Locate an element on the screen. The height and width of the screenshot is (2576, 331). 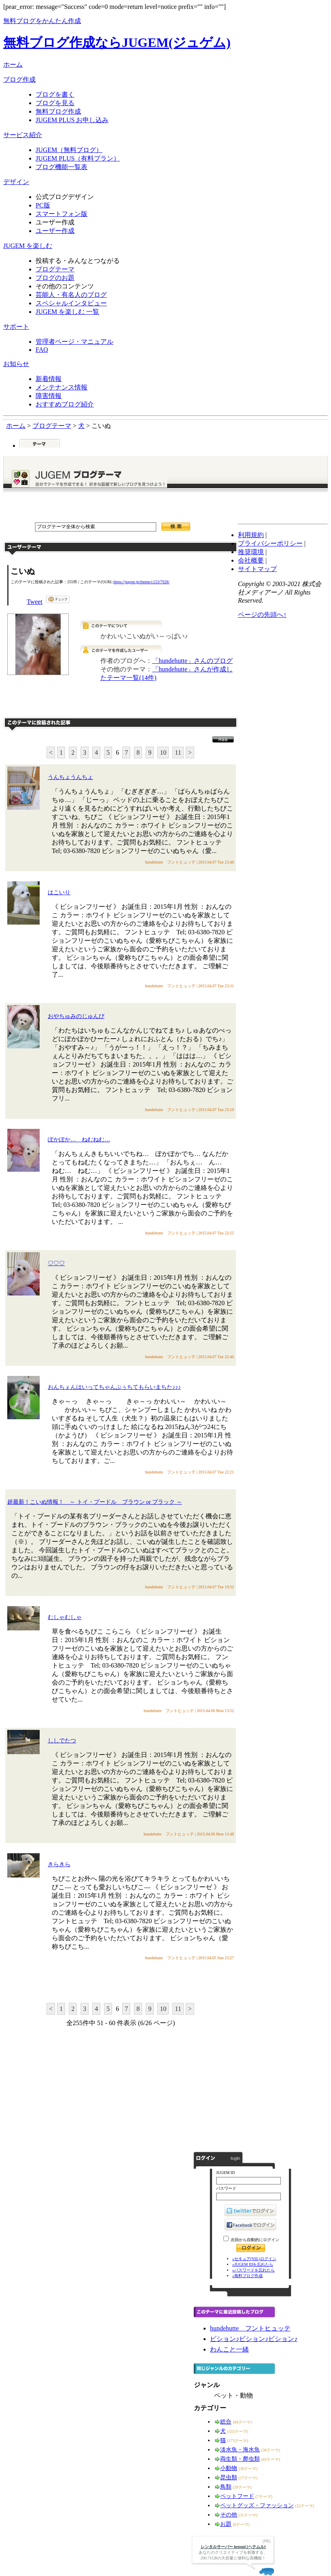
»セキュア(SSL)ログイン is located at coordinates (254, 2258).